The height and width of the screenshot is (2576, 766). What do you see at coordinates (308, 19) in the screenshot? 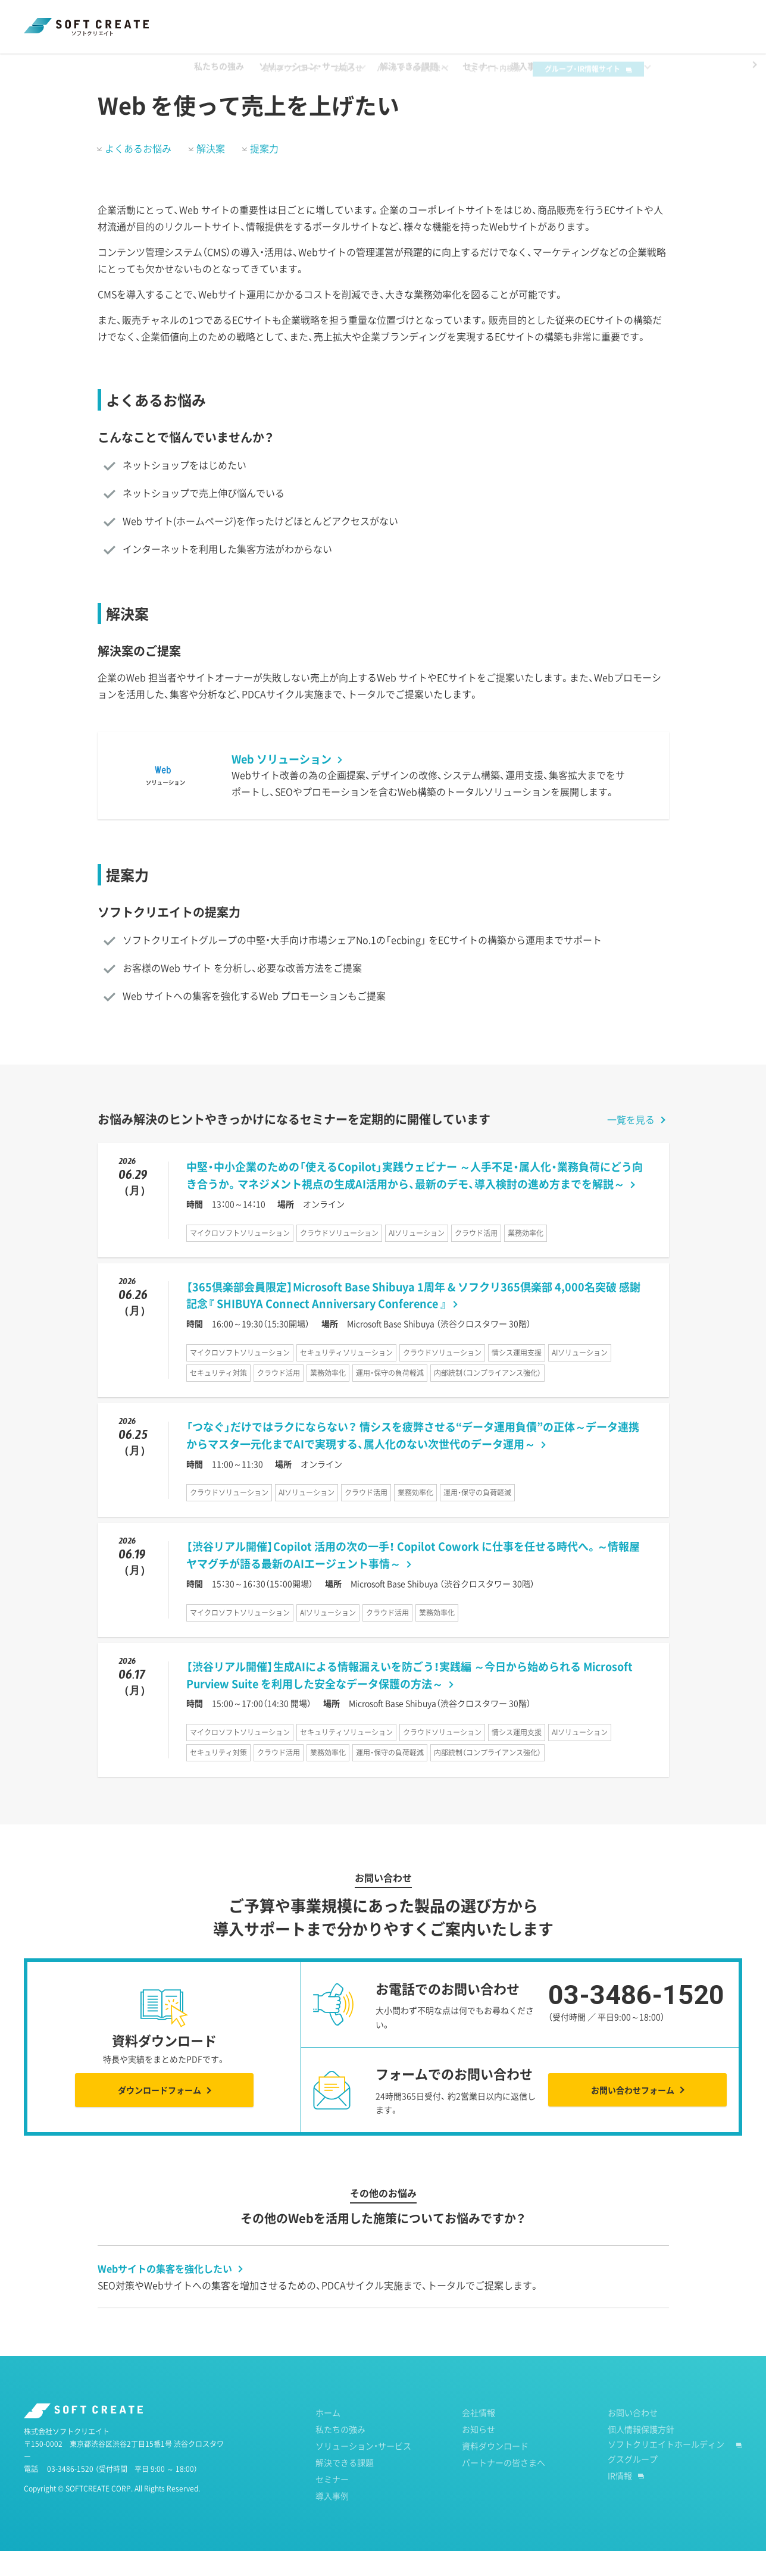
I see `資料ダウンロード` at bounding box center [308, 19].